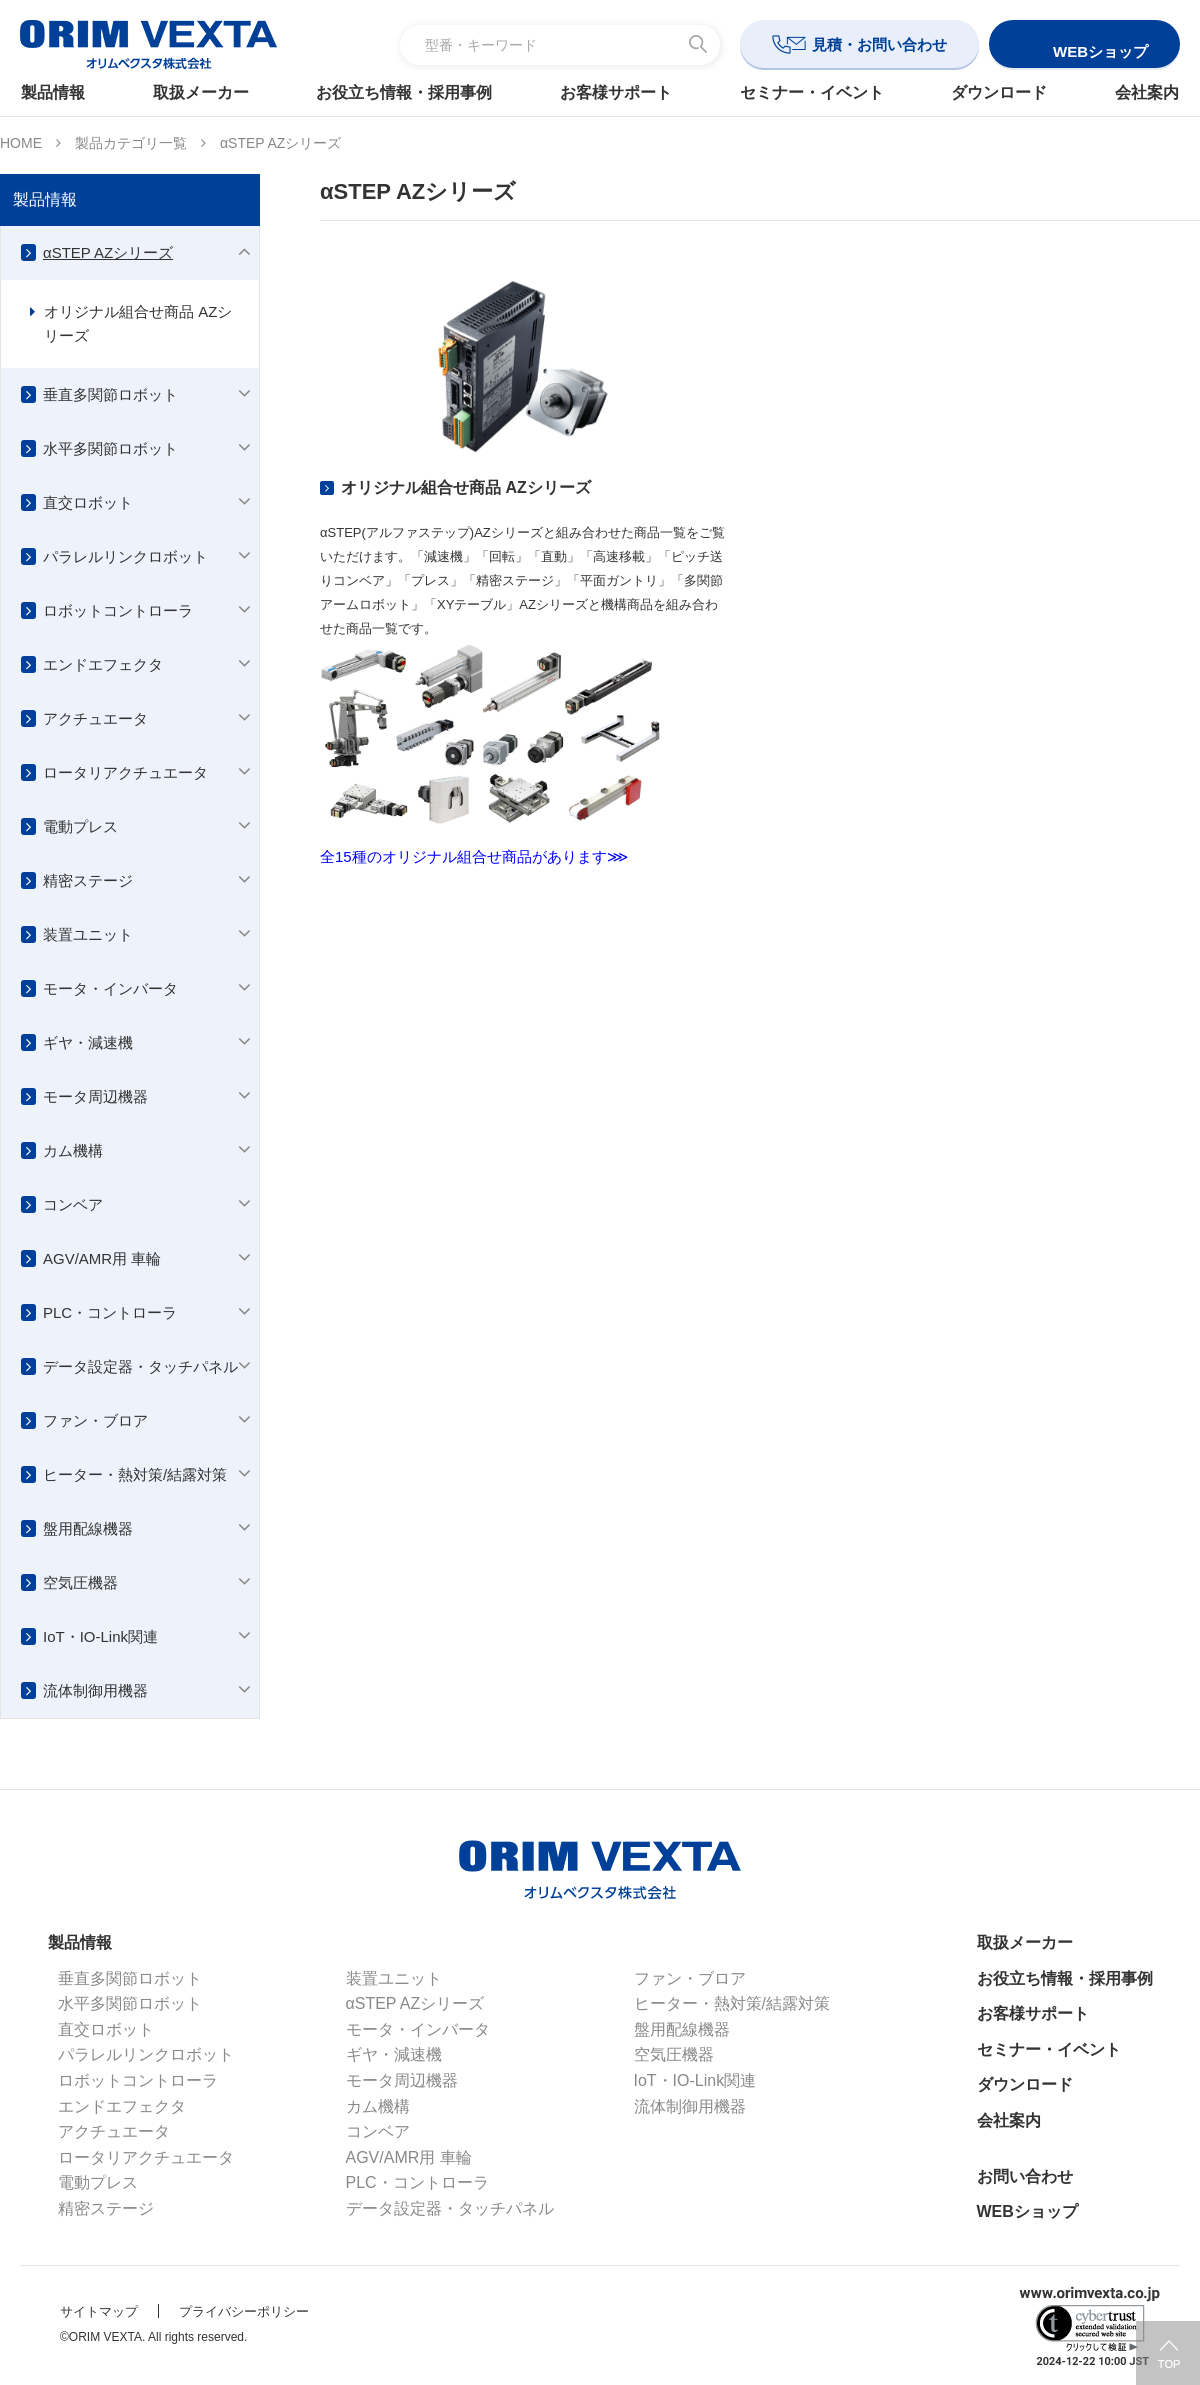  I want to click on HOME, so click(21, 143).